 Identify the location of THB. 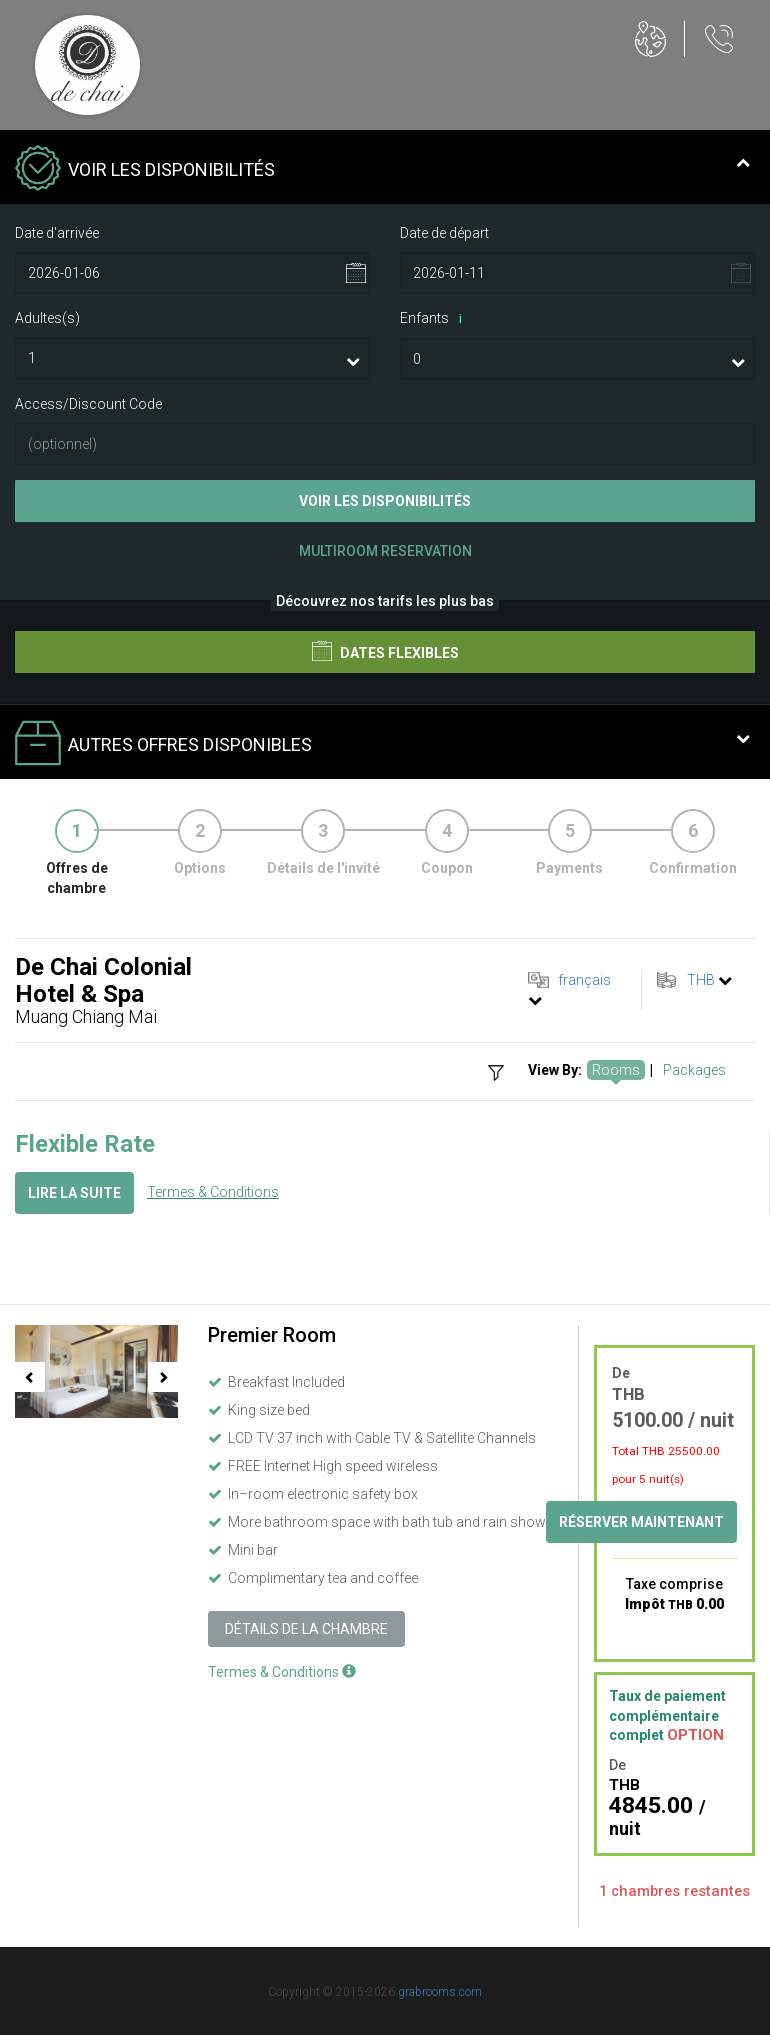
(701, 980).